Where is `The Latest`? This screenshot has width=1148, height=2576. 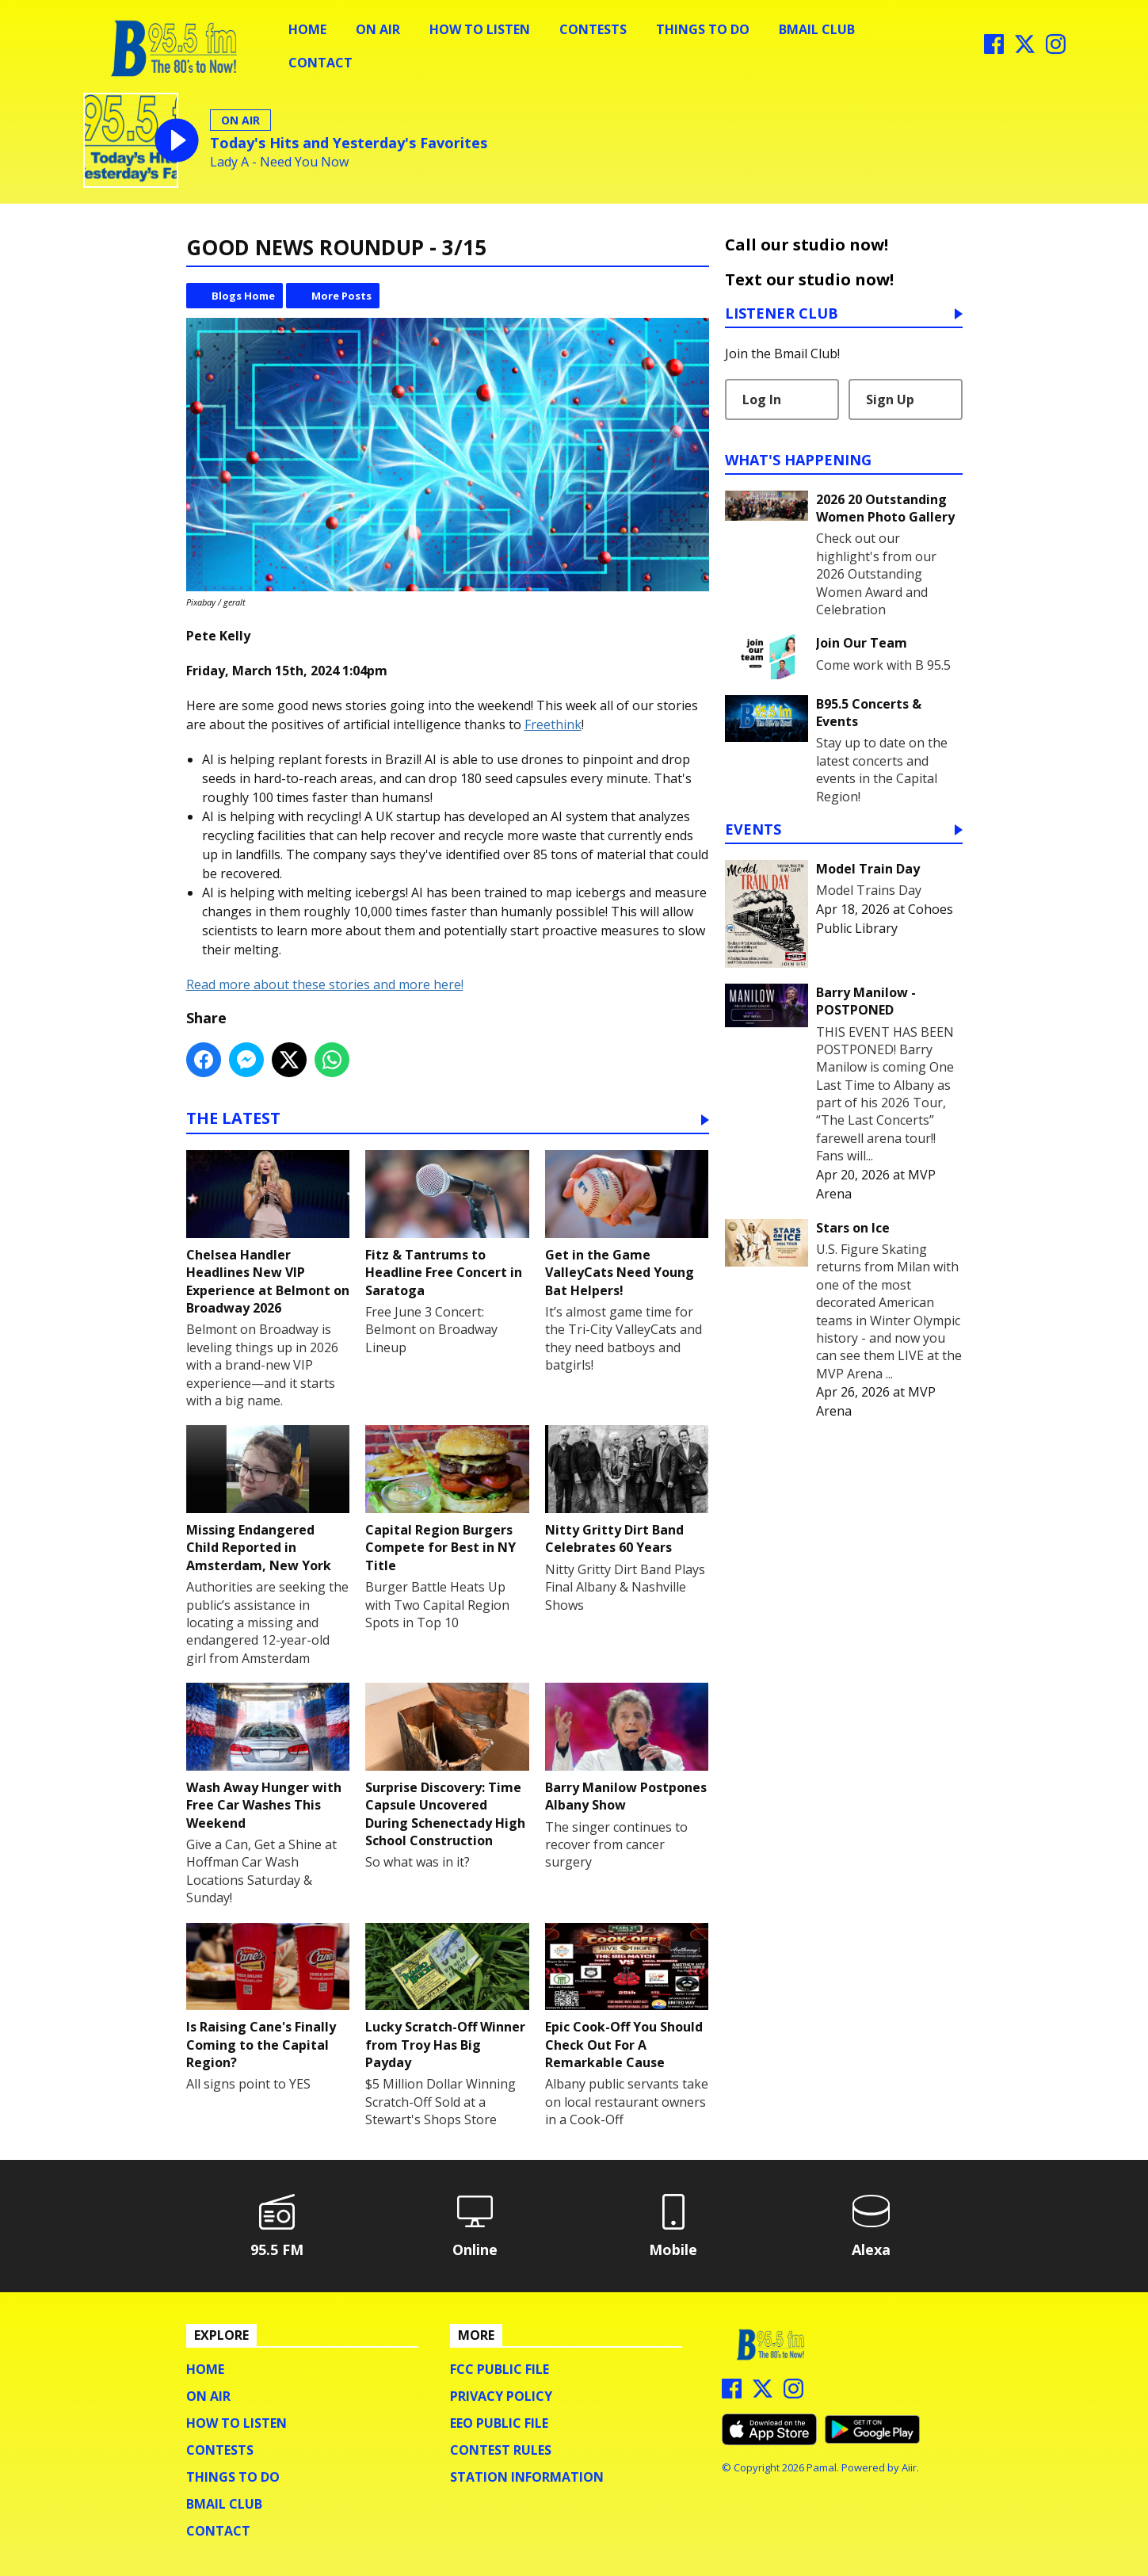 The Latest is located at coordinates (233, 1119).